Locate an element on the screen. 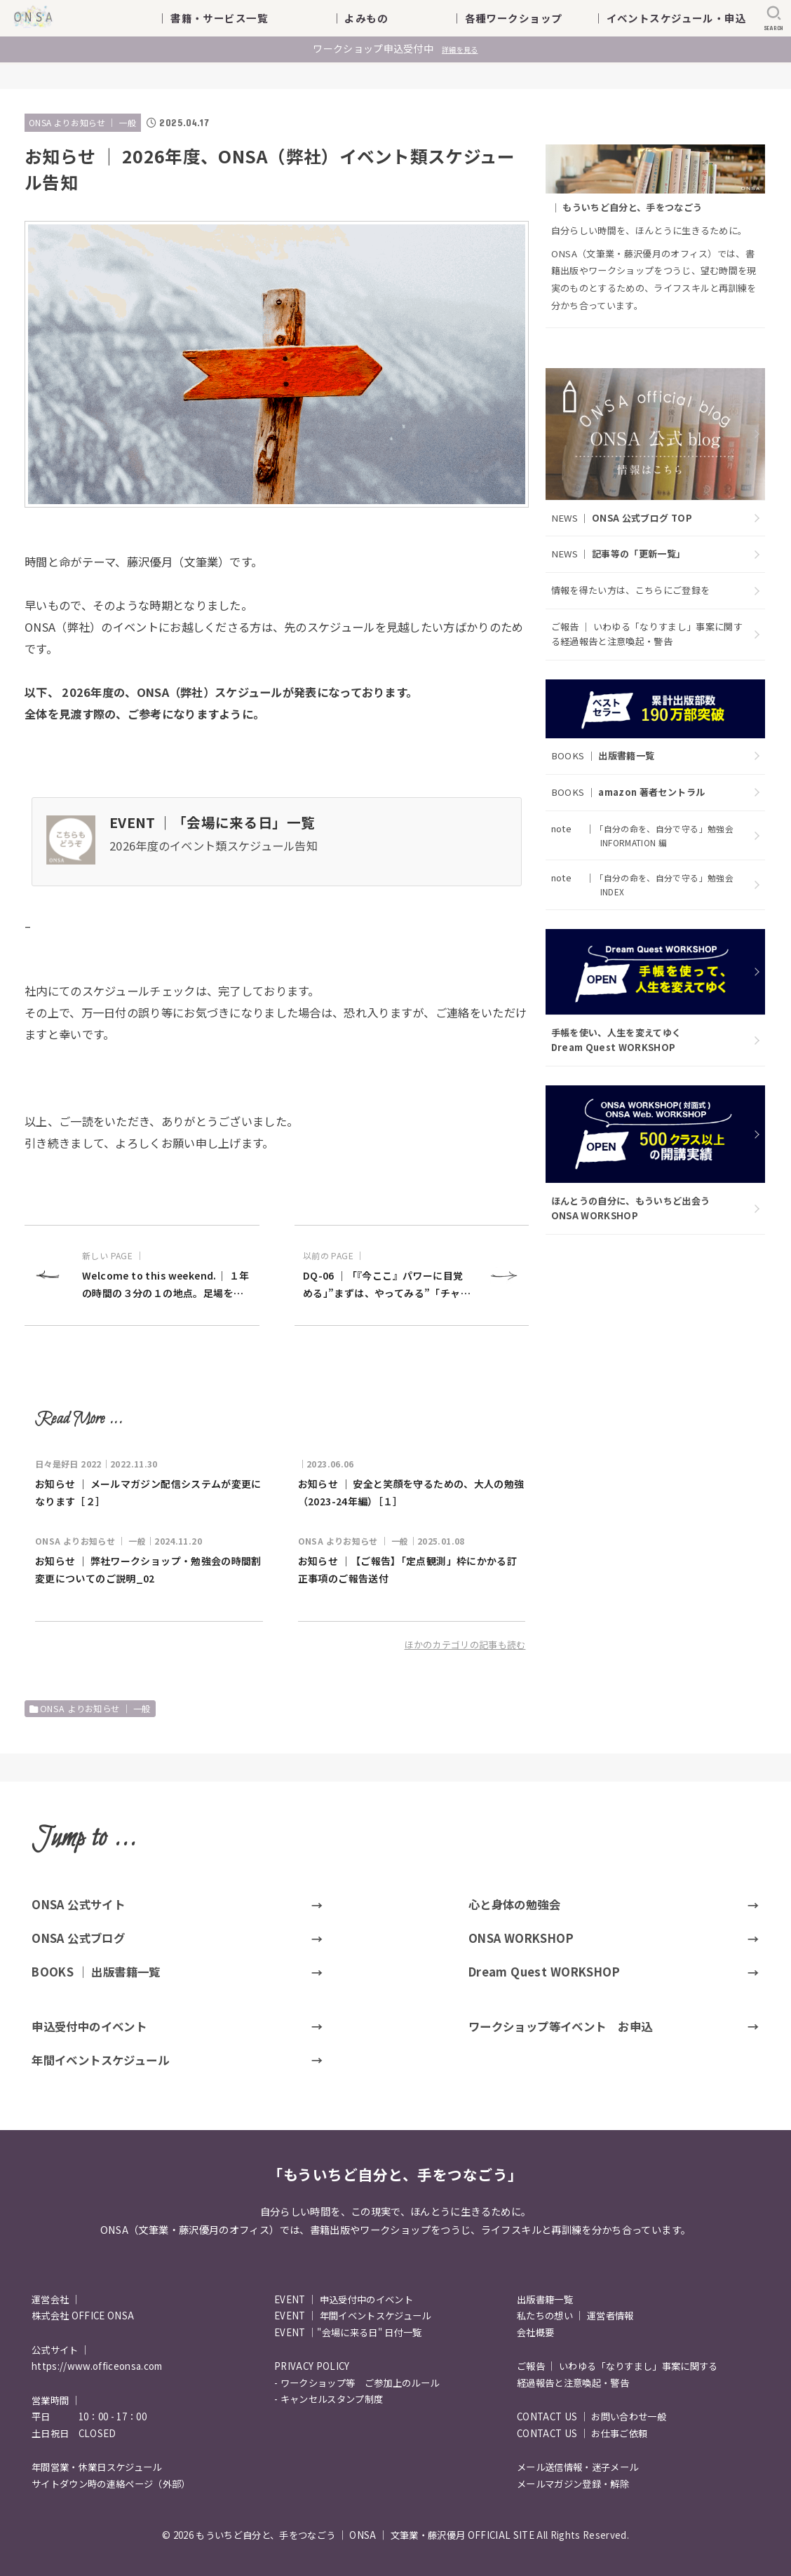 This screenshot has height=2576, width=791. 公式サイト ｜ is located at coordinates (61, 2350).